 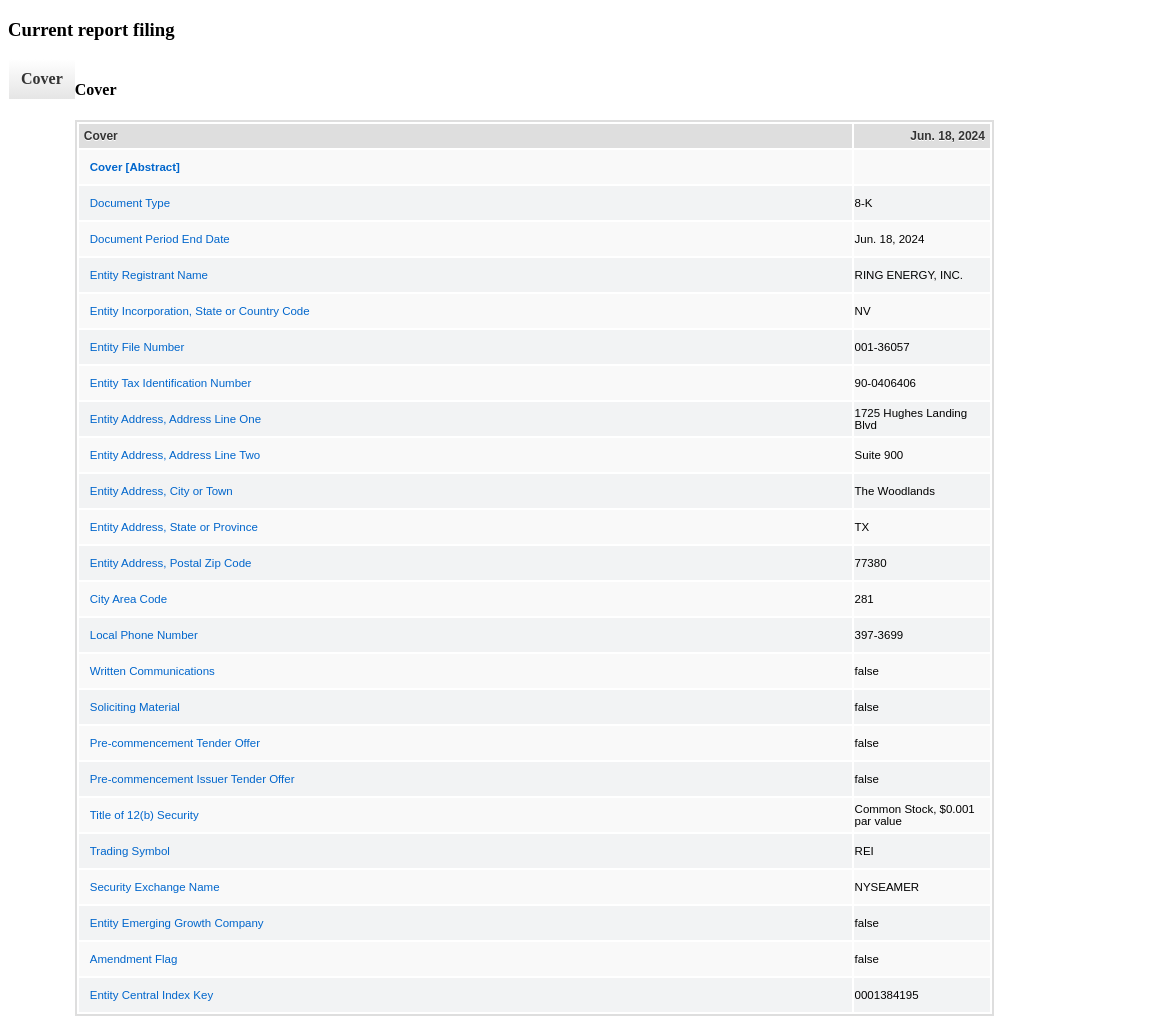 What do you see at coordinates (160, 239) in the screenshot?
I see `Document Period End Date` at bounding box center [160, 239].